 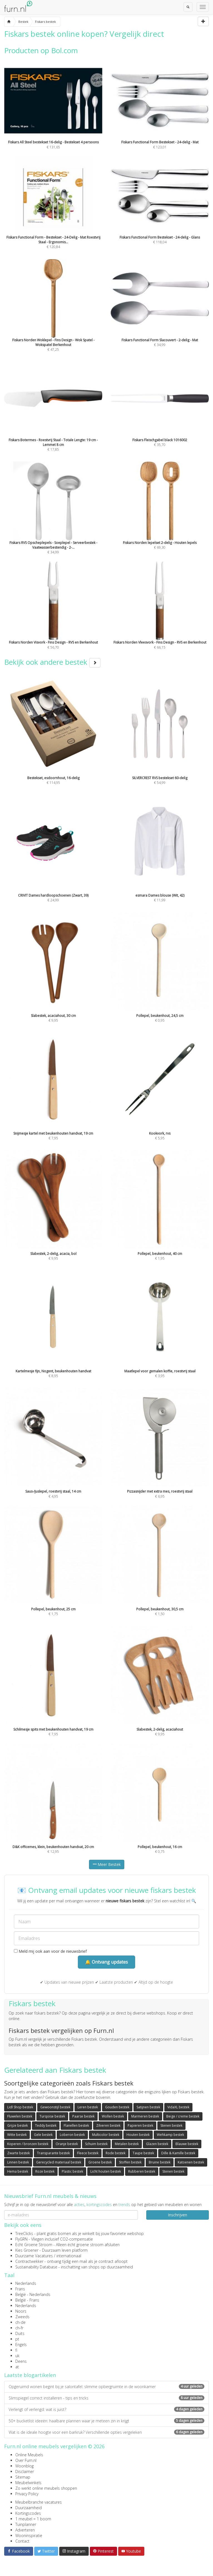 I want to click on Duurzame Vacatures, so click(x=34, y=2255).